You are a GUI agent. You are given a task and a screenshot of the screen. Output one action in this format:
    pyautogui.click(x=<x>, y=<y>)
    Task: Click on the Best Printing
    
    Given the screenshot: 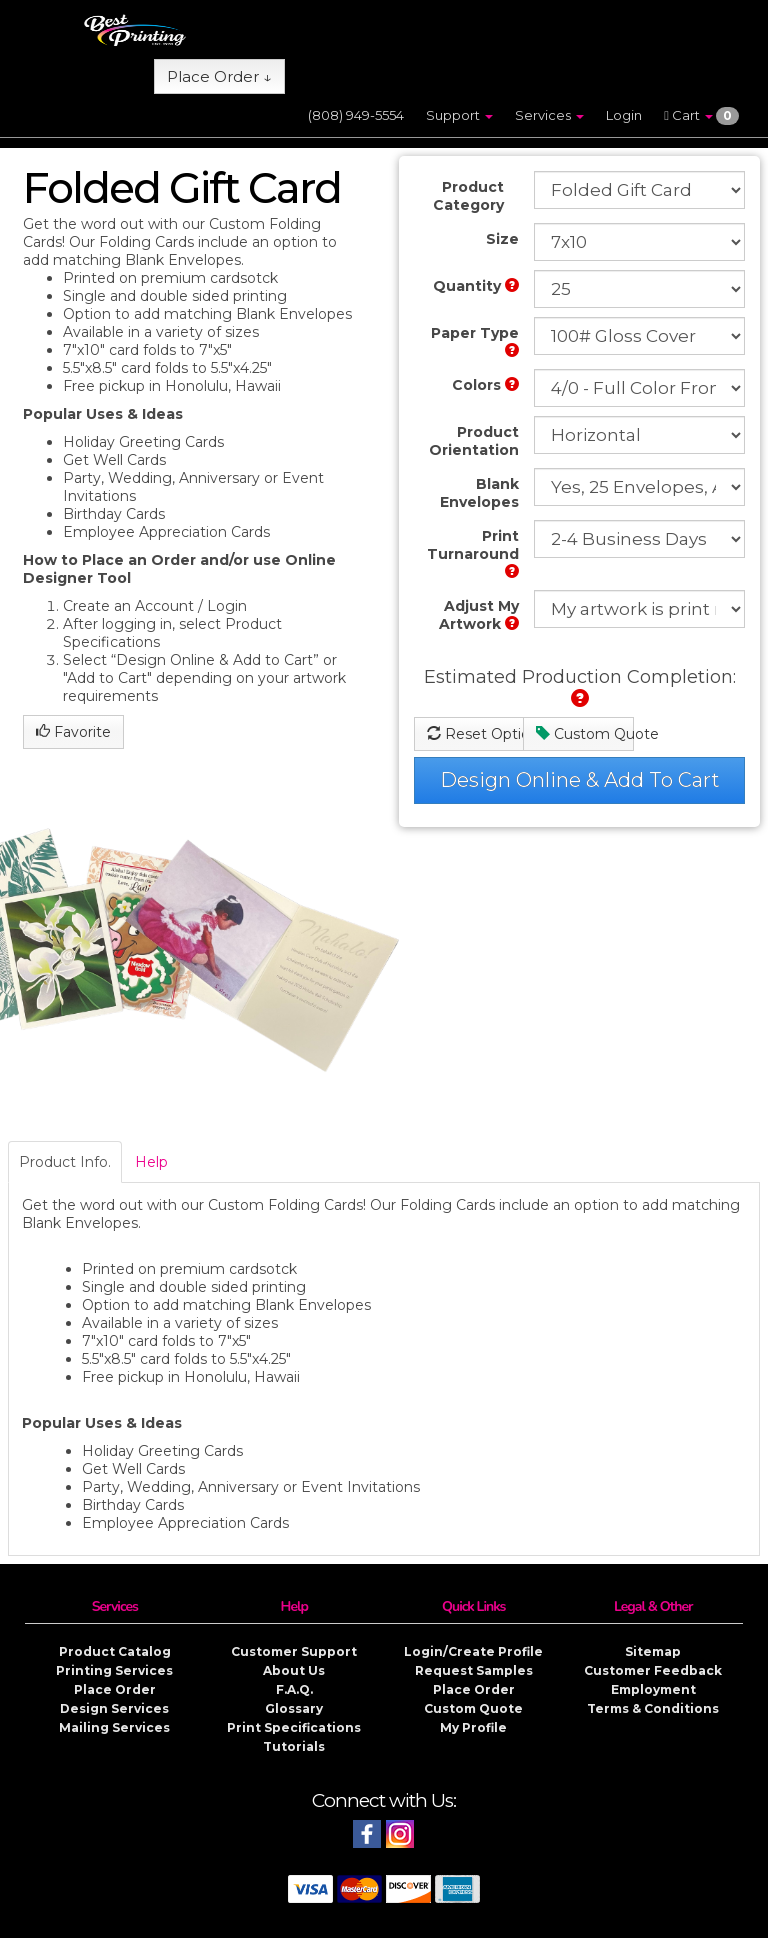 What is the action you would take?
    pyautogui.click(x=272, y=1922)
    